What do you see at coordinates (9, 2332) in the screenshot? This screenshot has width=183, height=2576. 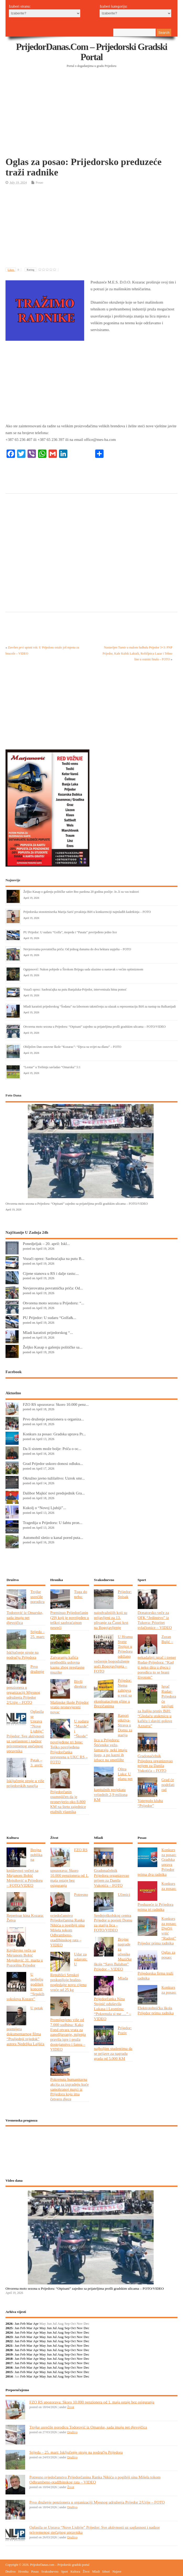 I see `2024` at bounding box center [9, 2332].